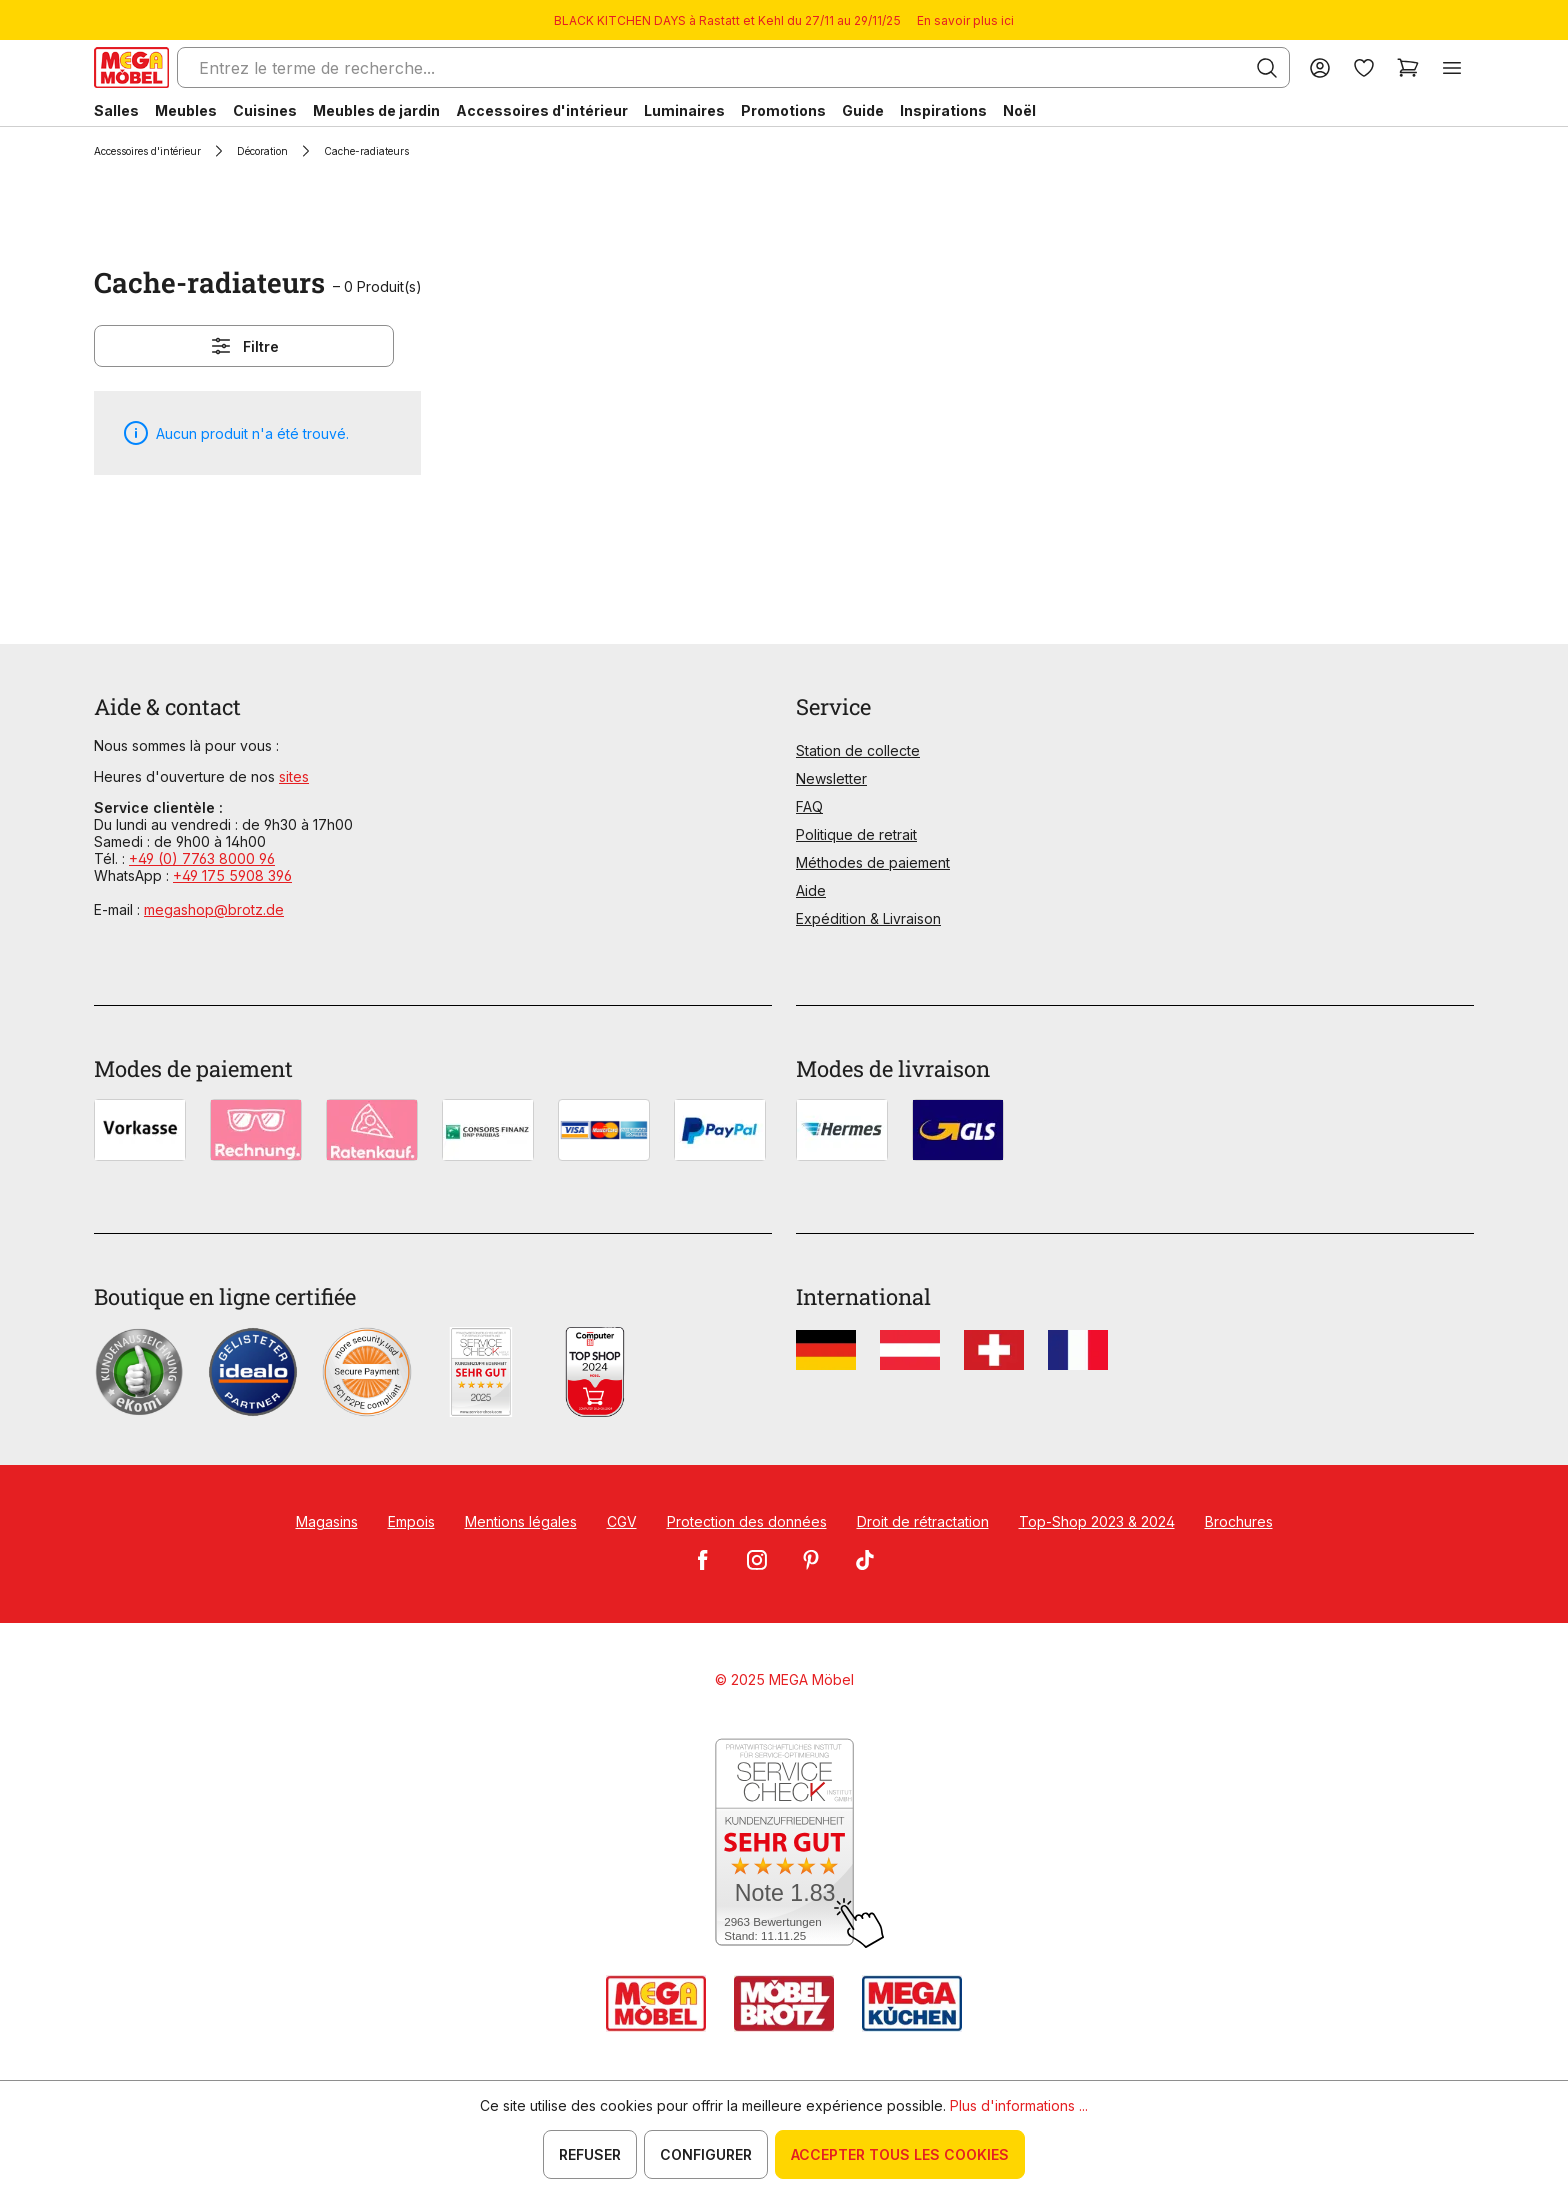  I want to click on Accepter tous les cookies, so click(900, 2154).